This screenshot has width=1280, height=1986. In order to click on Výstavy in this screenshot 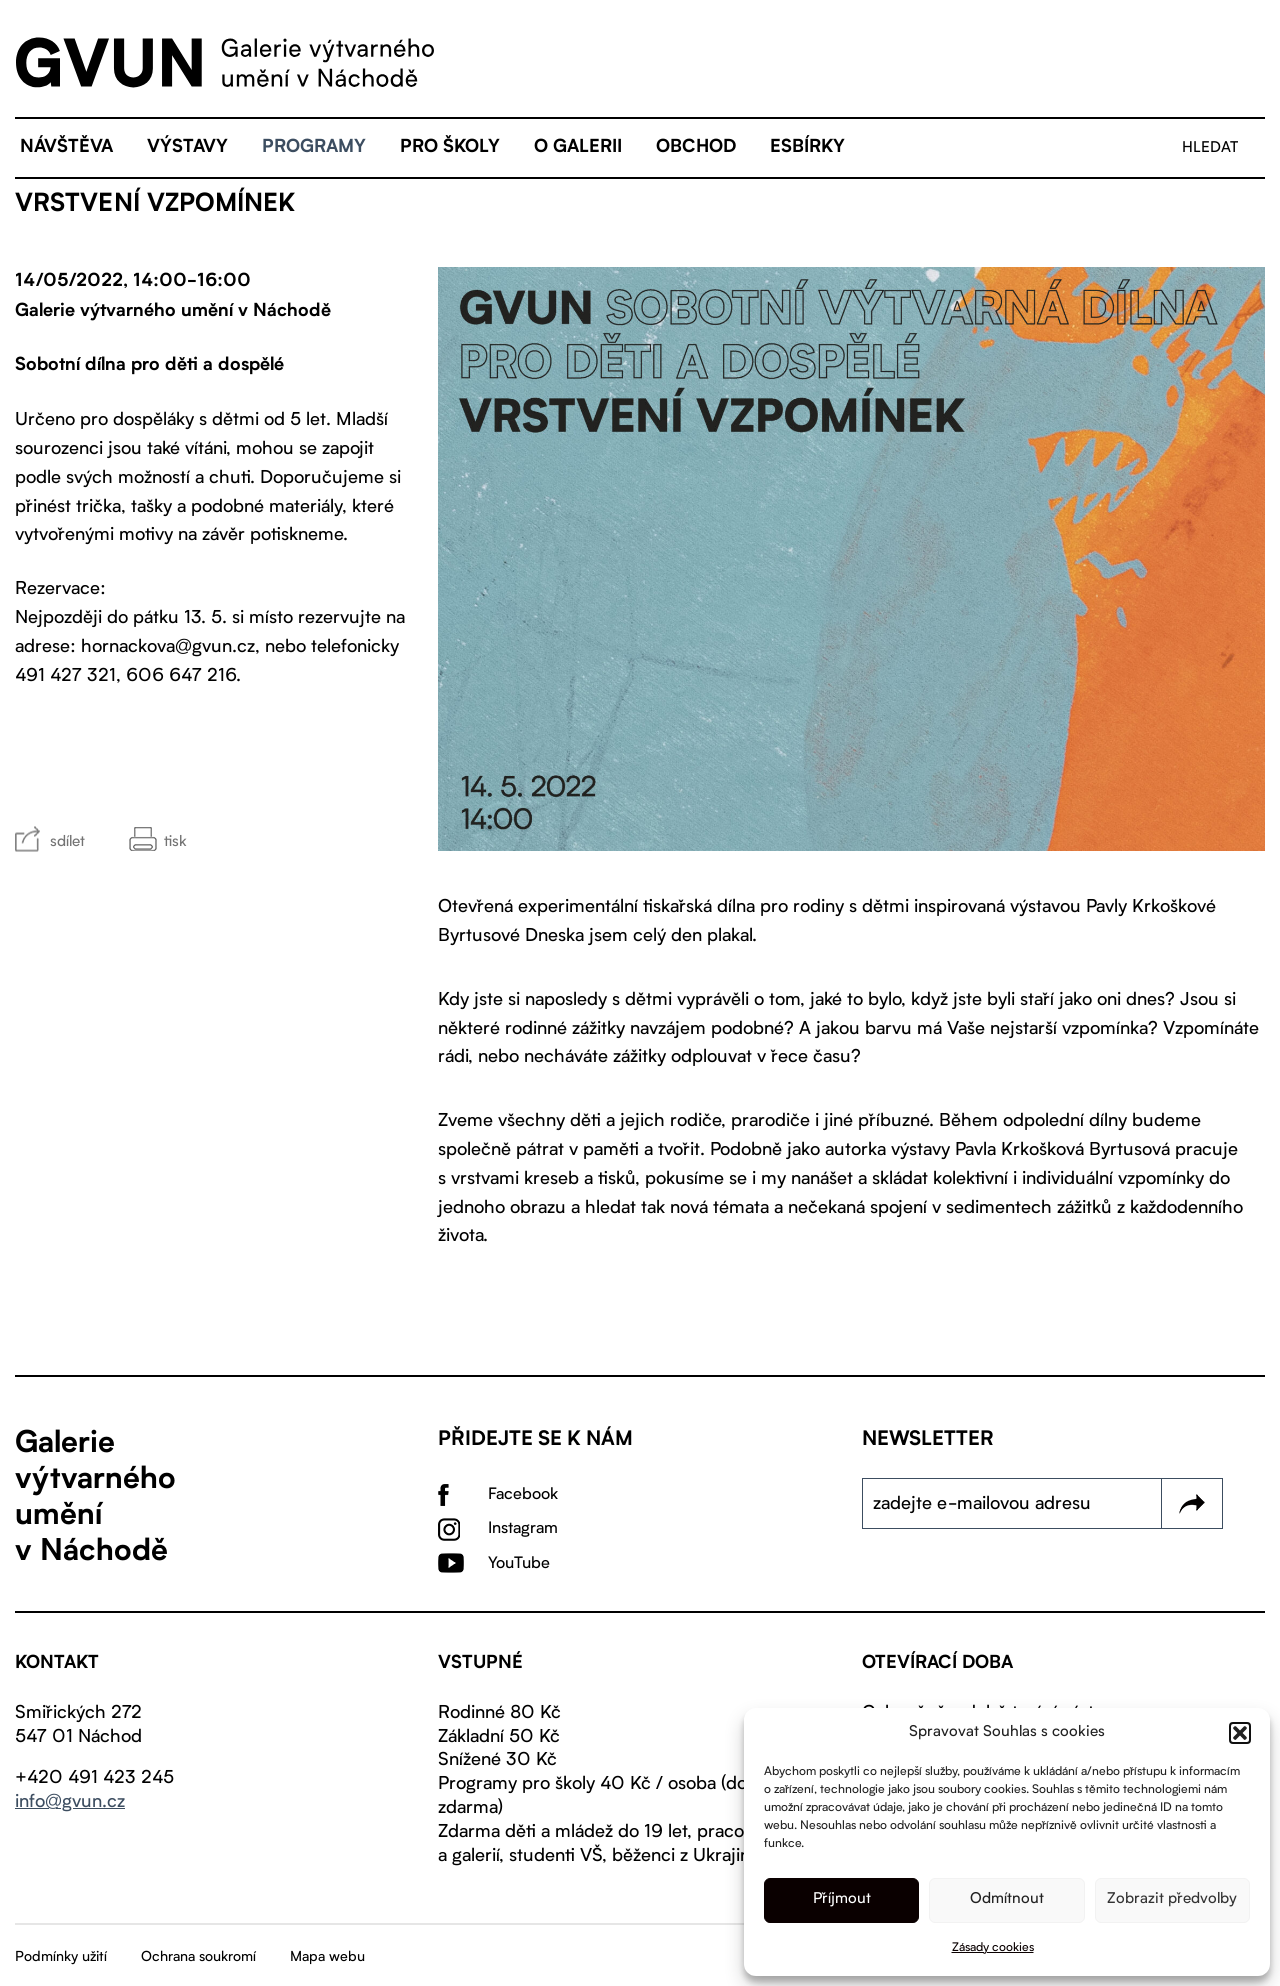, I will do `click(187, 148)`.